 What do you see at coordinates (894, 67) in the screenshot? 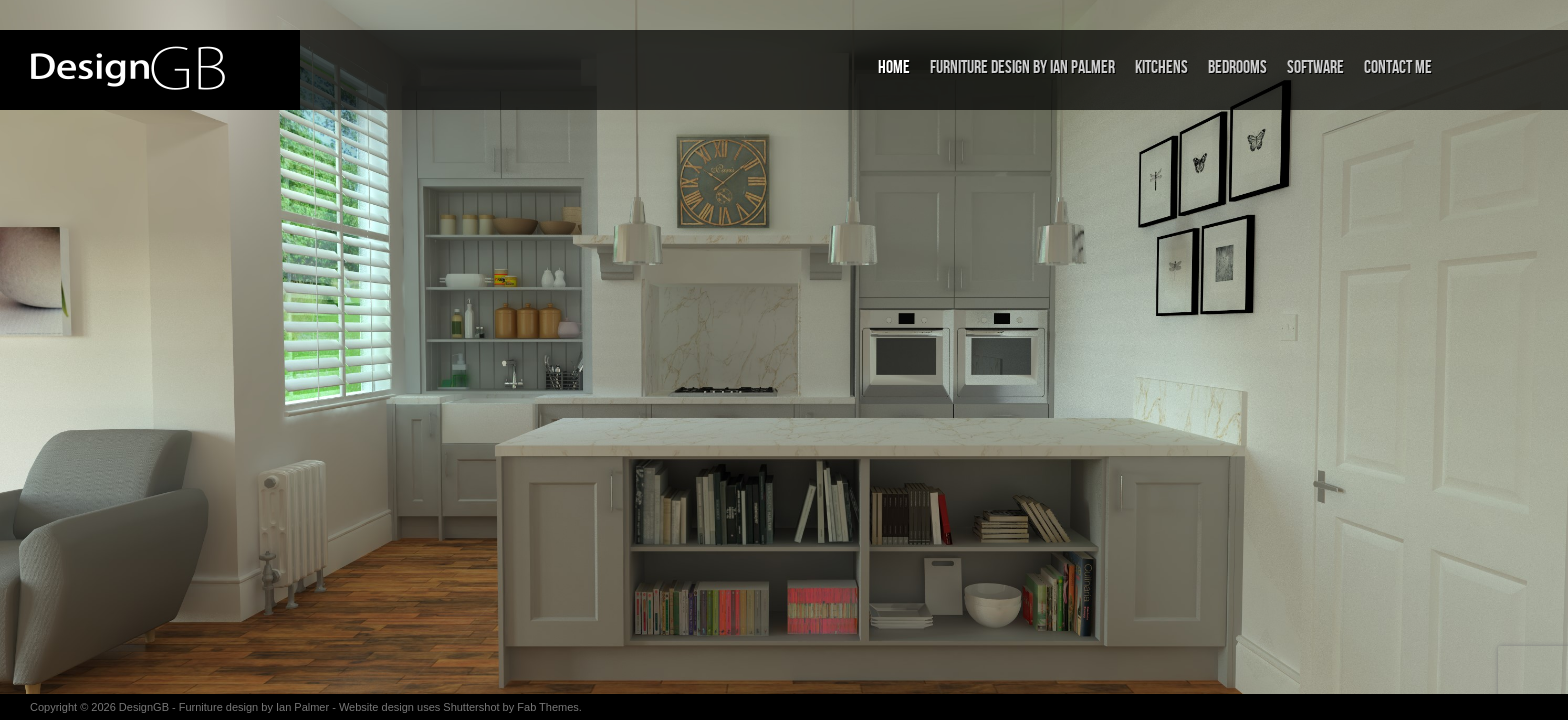
I see `Home` at bounding box center [894, 67].